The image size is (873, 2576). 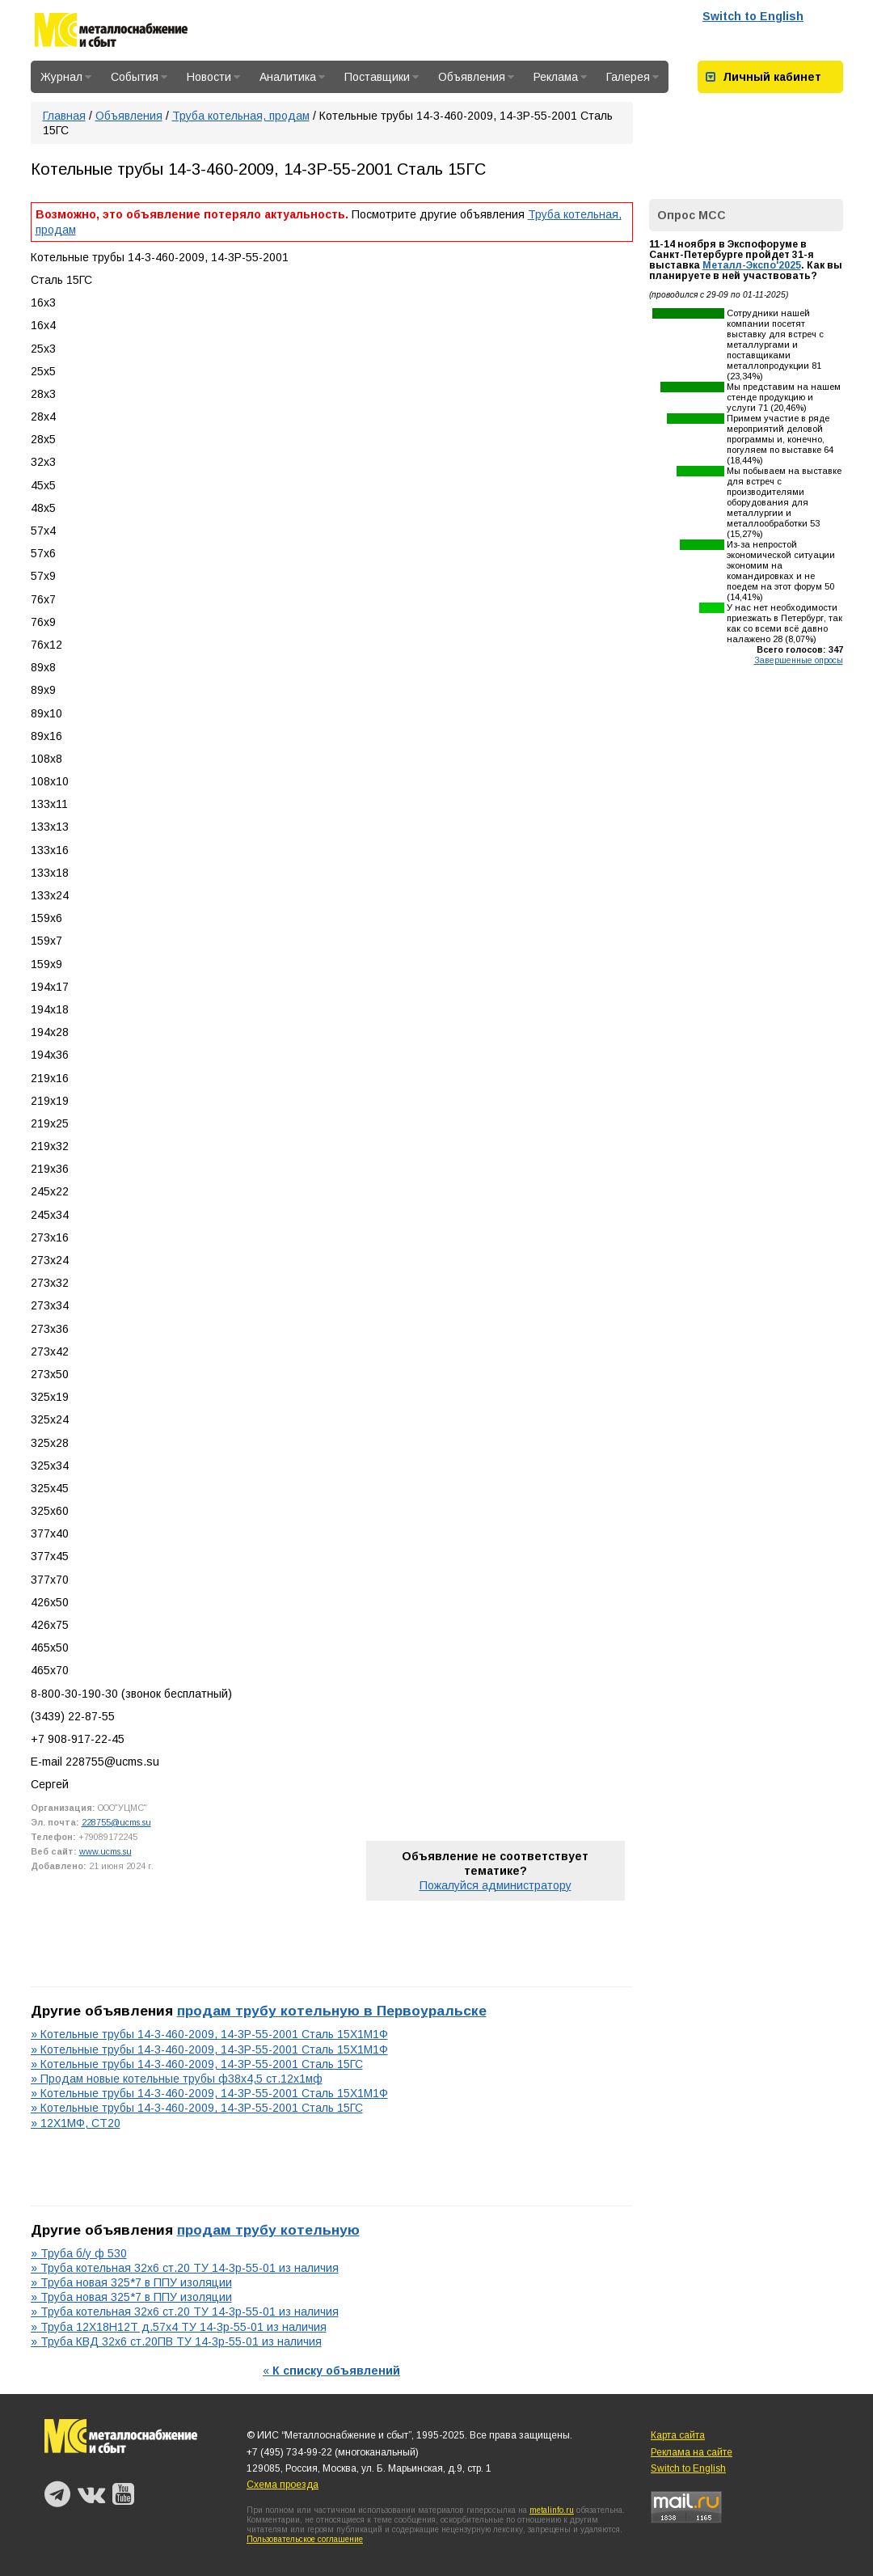 I want to click on » Котельные трубы 14-3-460-2009, 14-3Р-55-2001 Сталь 15Х1М1Ф, so click(x=209, y=2034).